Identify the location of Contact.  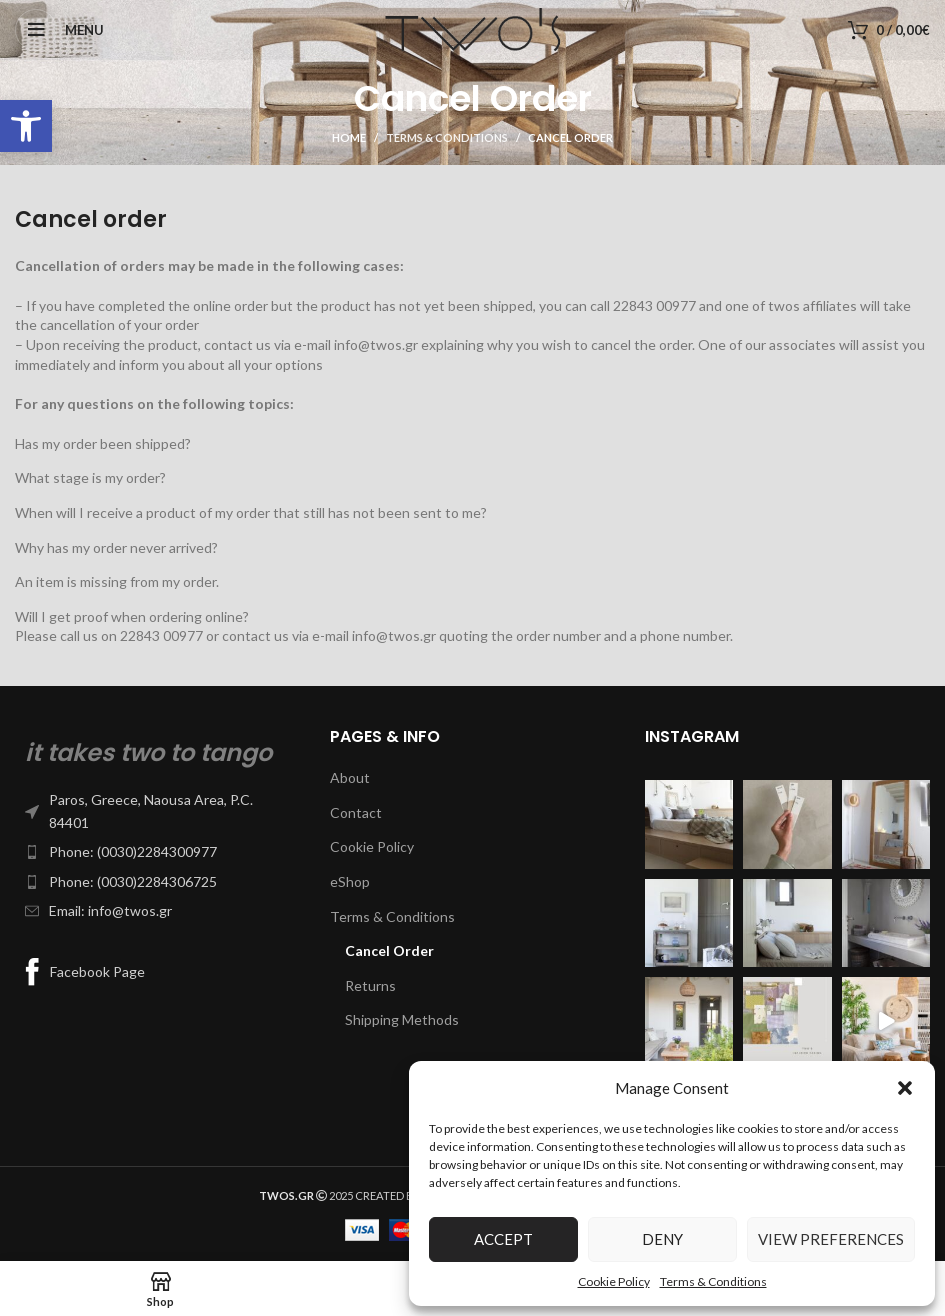
(356, 812).